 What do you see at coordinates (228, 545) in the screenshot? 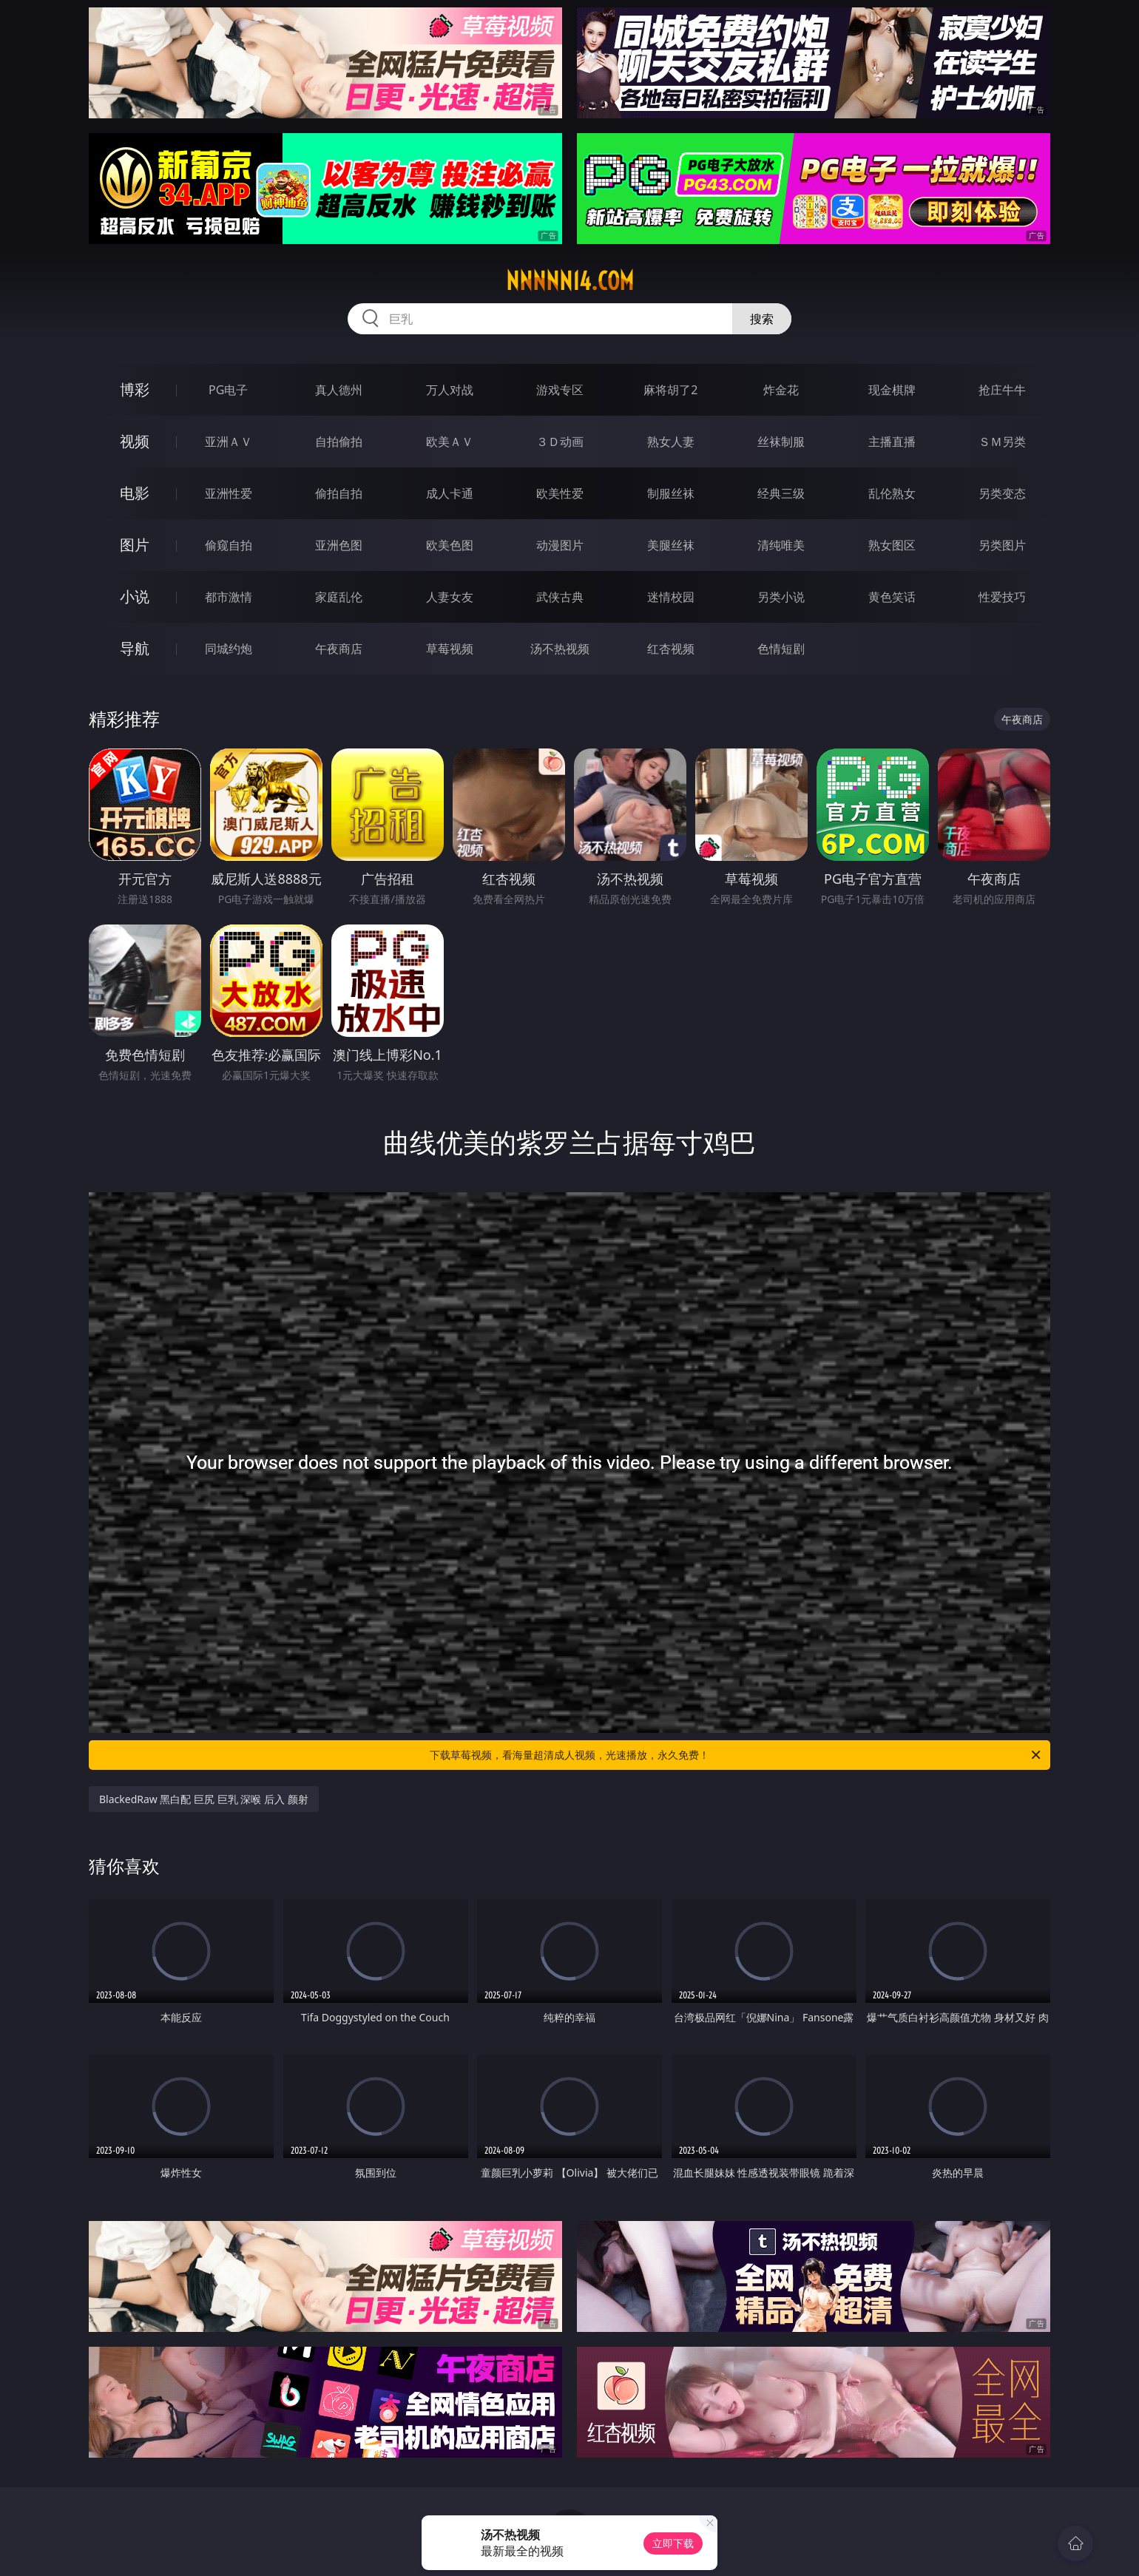
I see `偷窥自拍` at bounding box center [228, 545].